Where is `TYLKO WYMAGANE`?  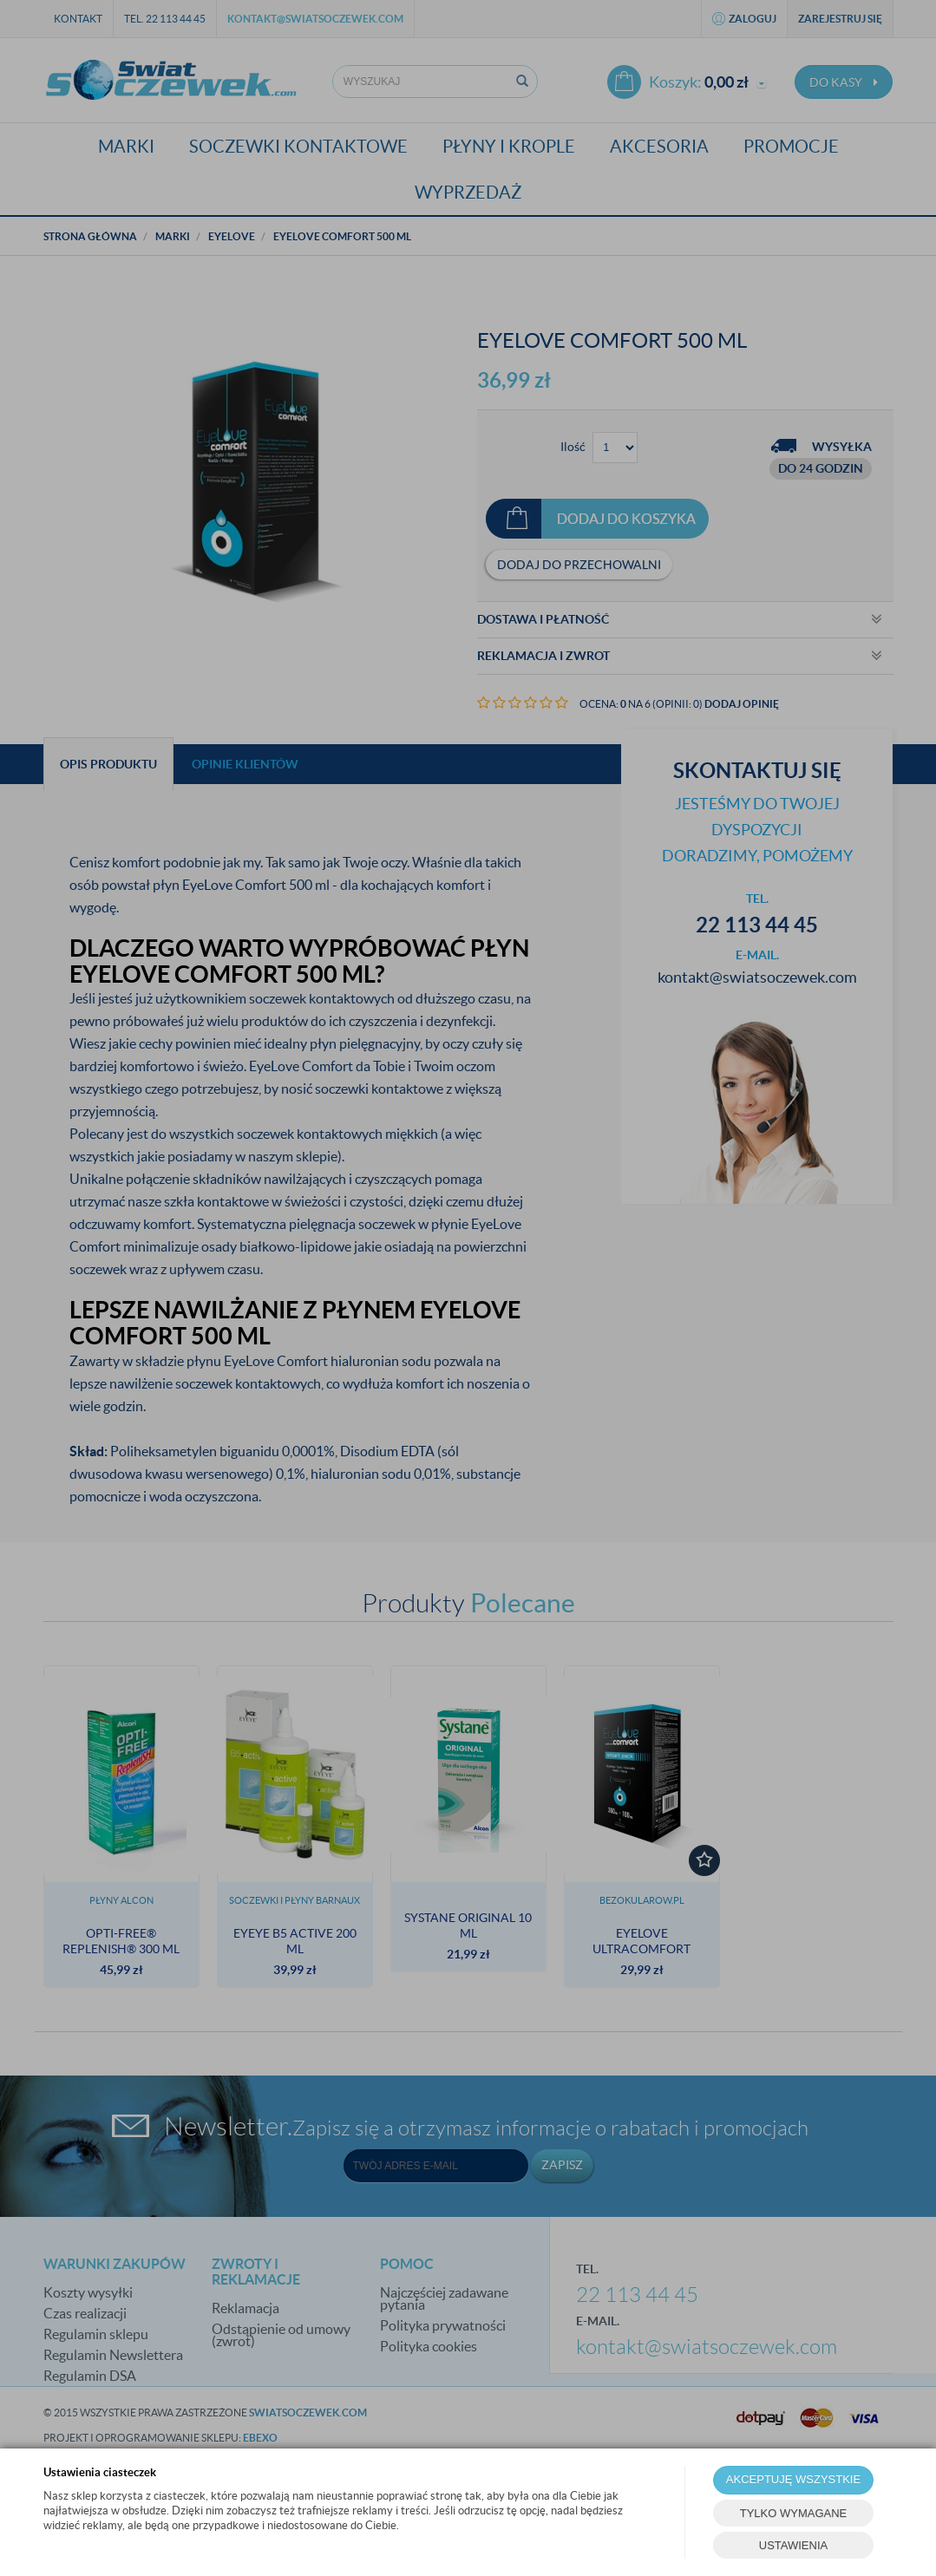
TYLKO WYMAGANE is located at coordinates (794, 2513).